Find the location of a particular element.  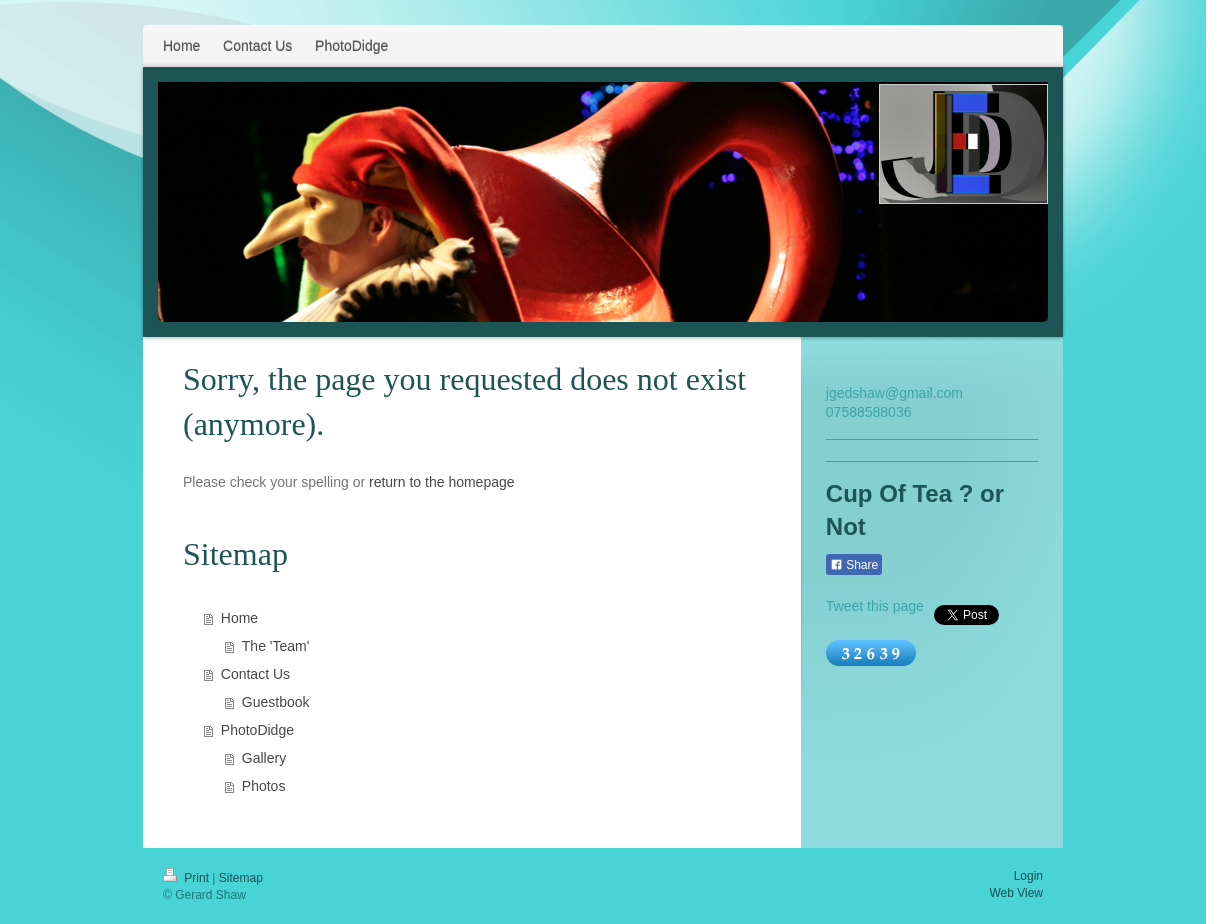

Gallery is located at coordinates (264, 758).